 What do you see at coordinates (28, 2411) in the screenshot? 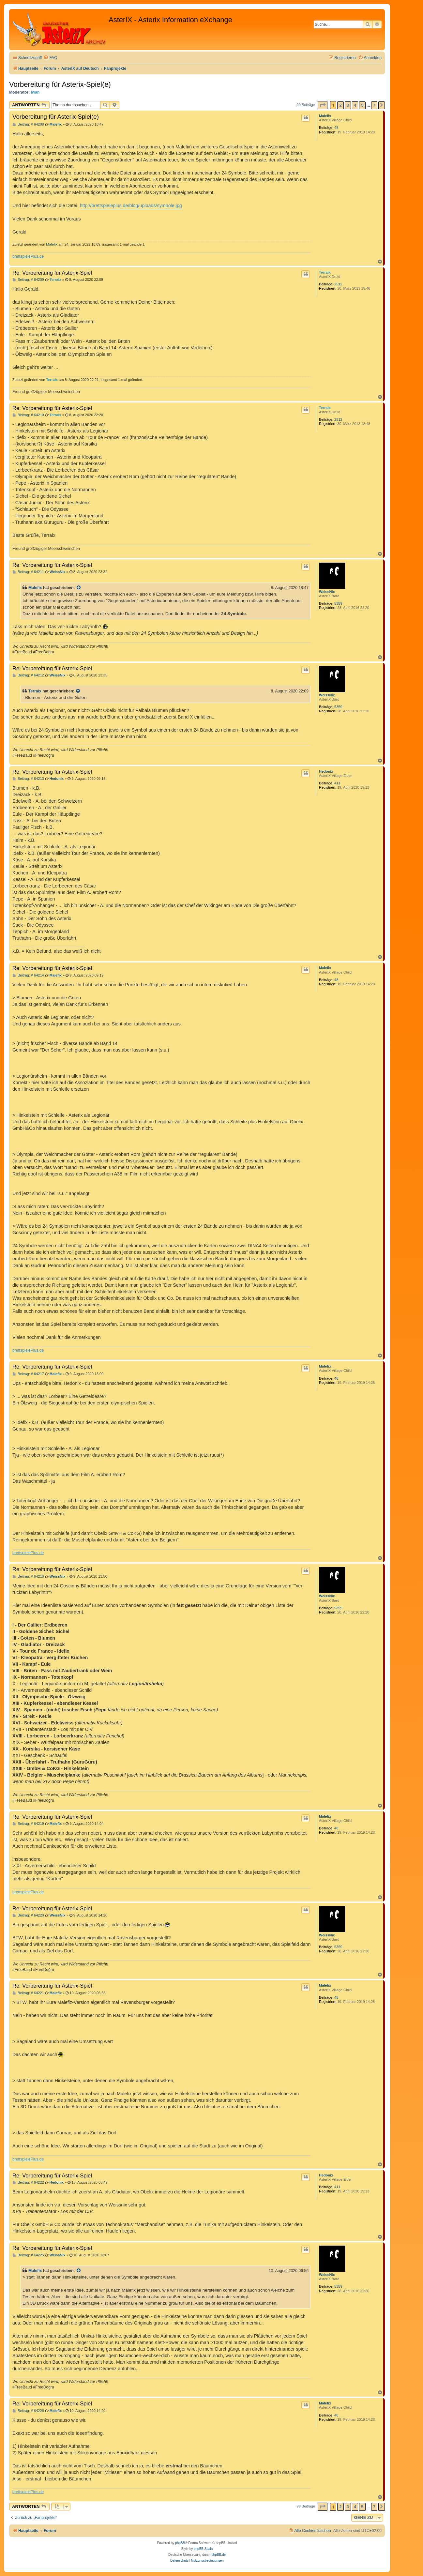
I see `Beitrag: # 64226` at bounding box center [28, 2411].